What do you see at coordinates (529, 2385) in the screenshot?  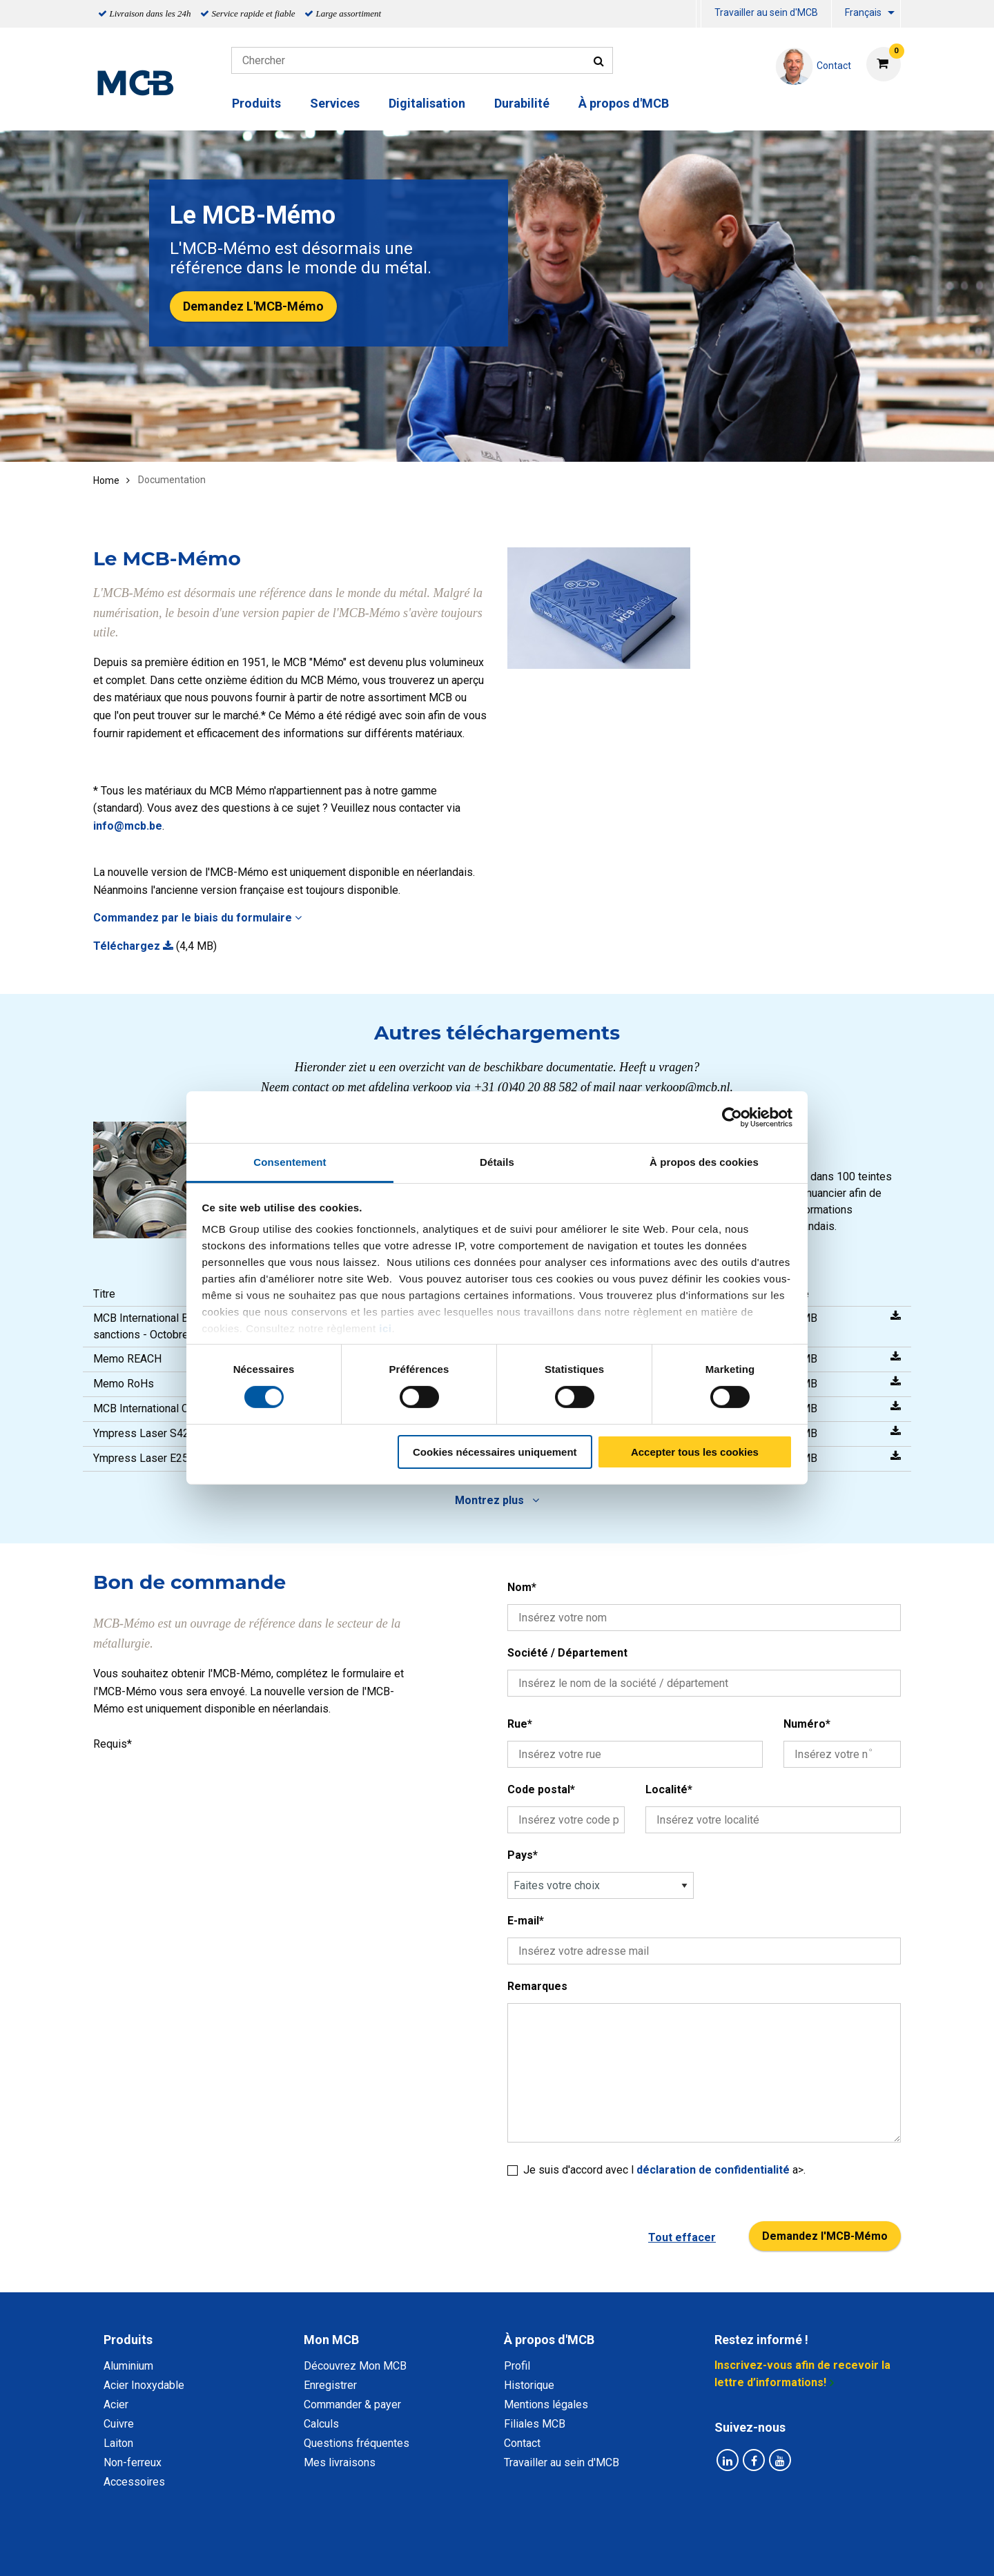 I see `Historique` at bounding box center [529, 2385].